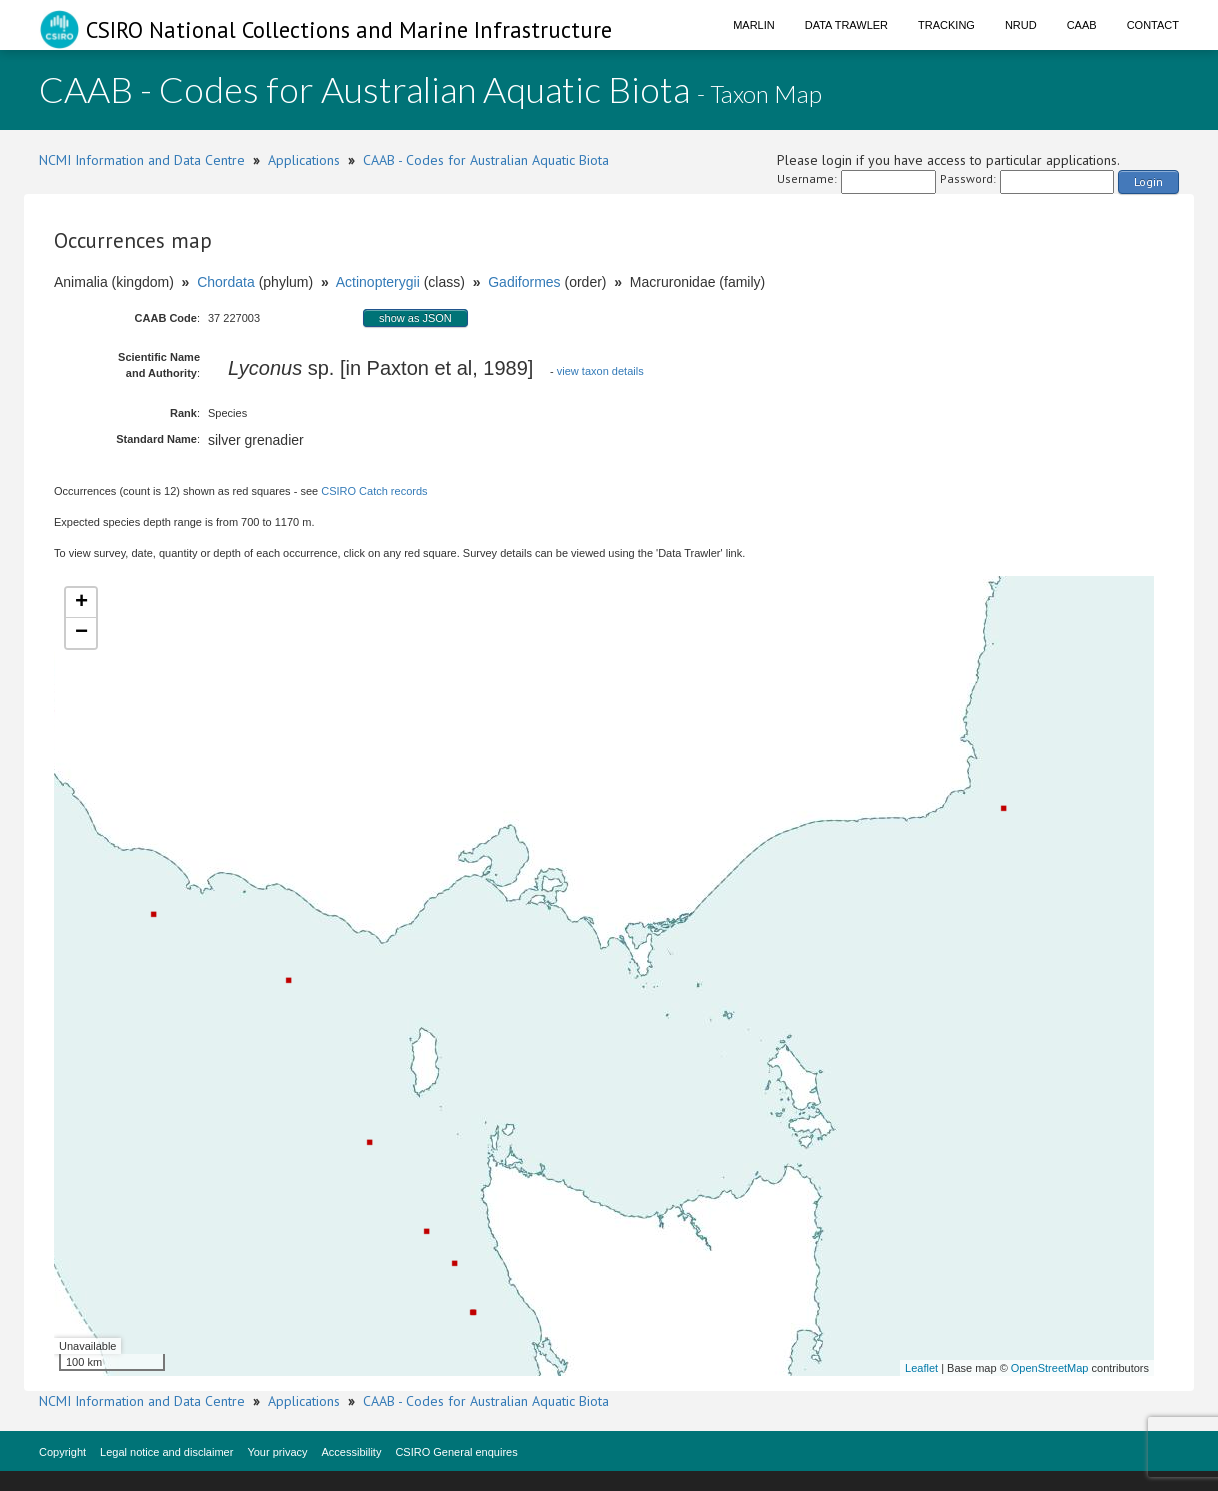  What do you see at coordinates (754, 25) in the screenshot?
I see `Marlin` at bounding box center [754, 25].